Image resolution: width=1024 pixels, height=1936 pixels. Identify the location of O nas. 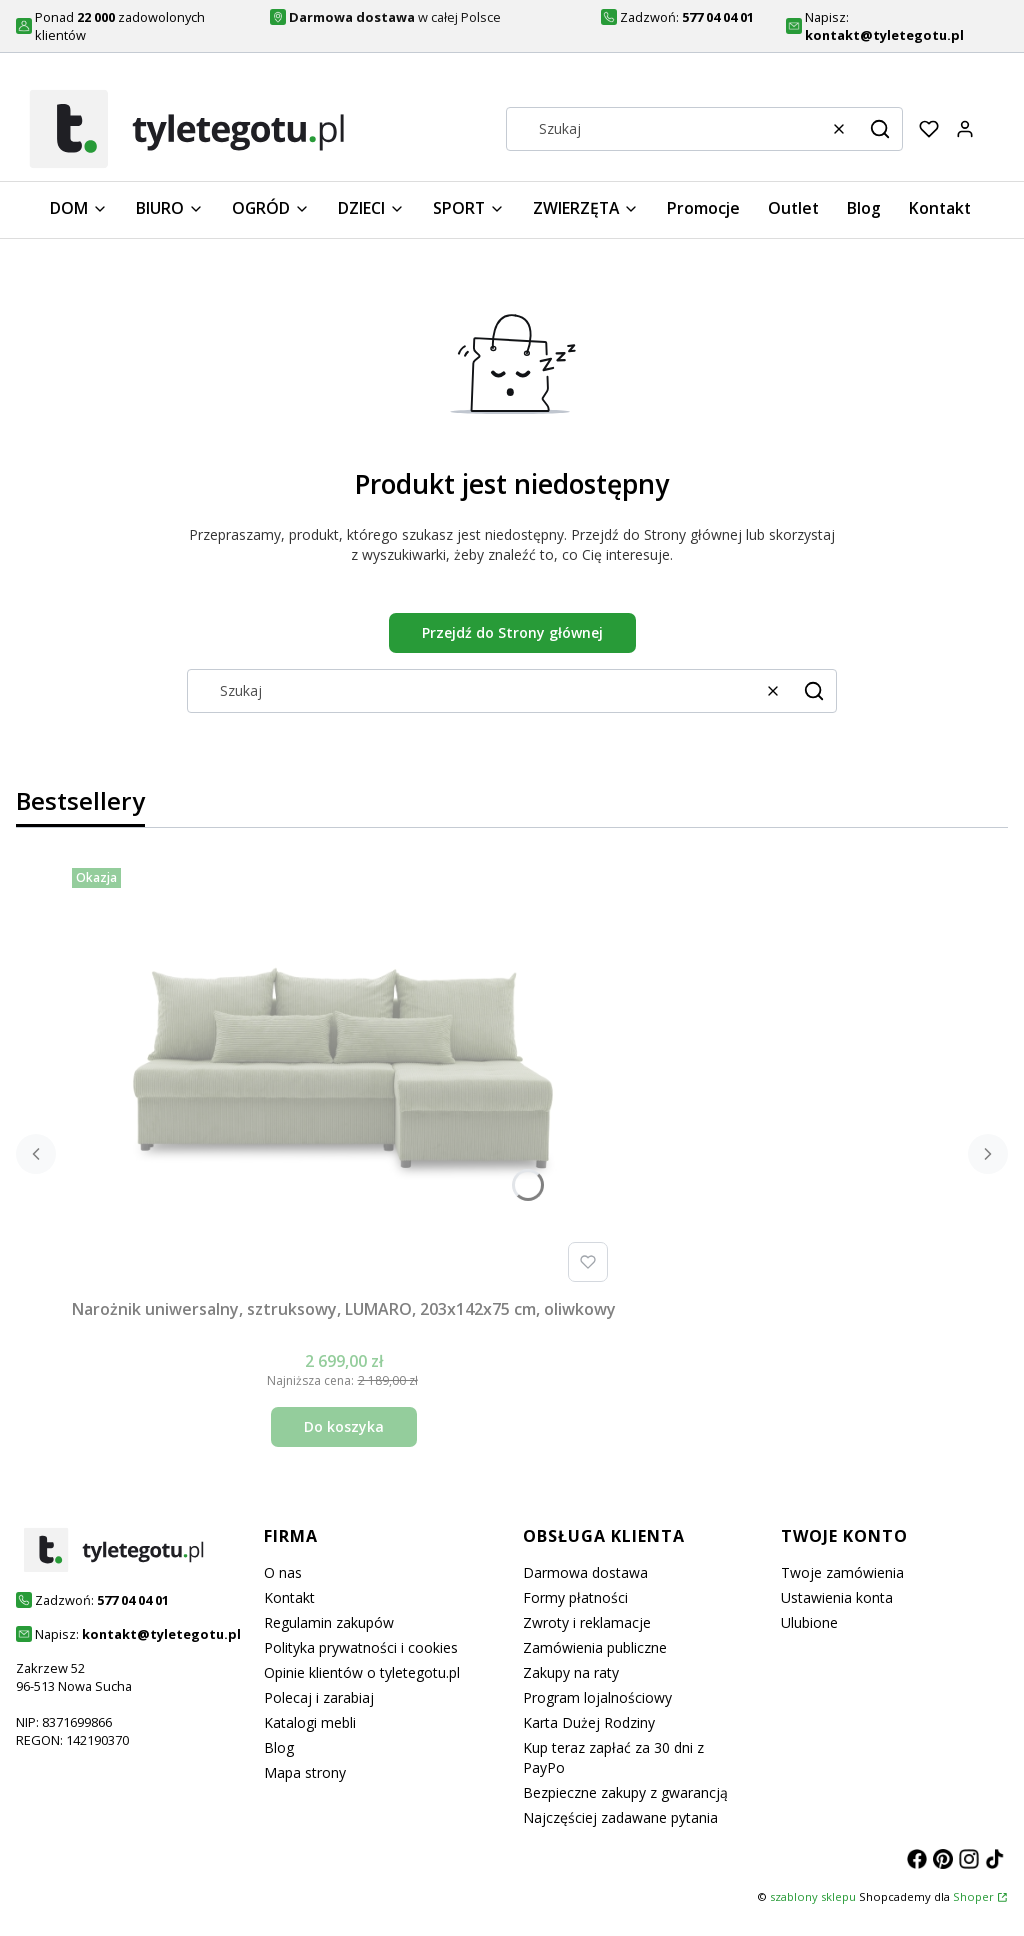
(283, 1572).